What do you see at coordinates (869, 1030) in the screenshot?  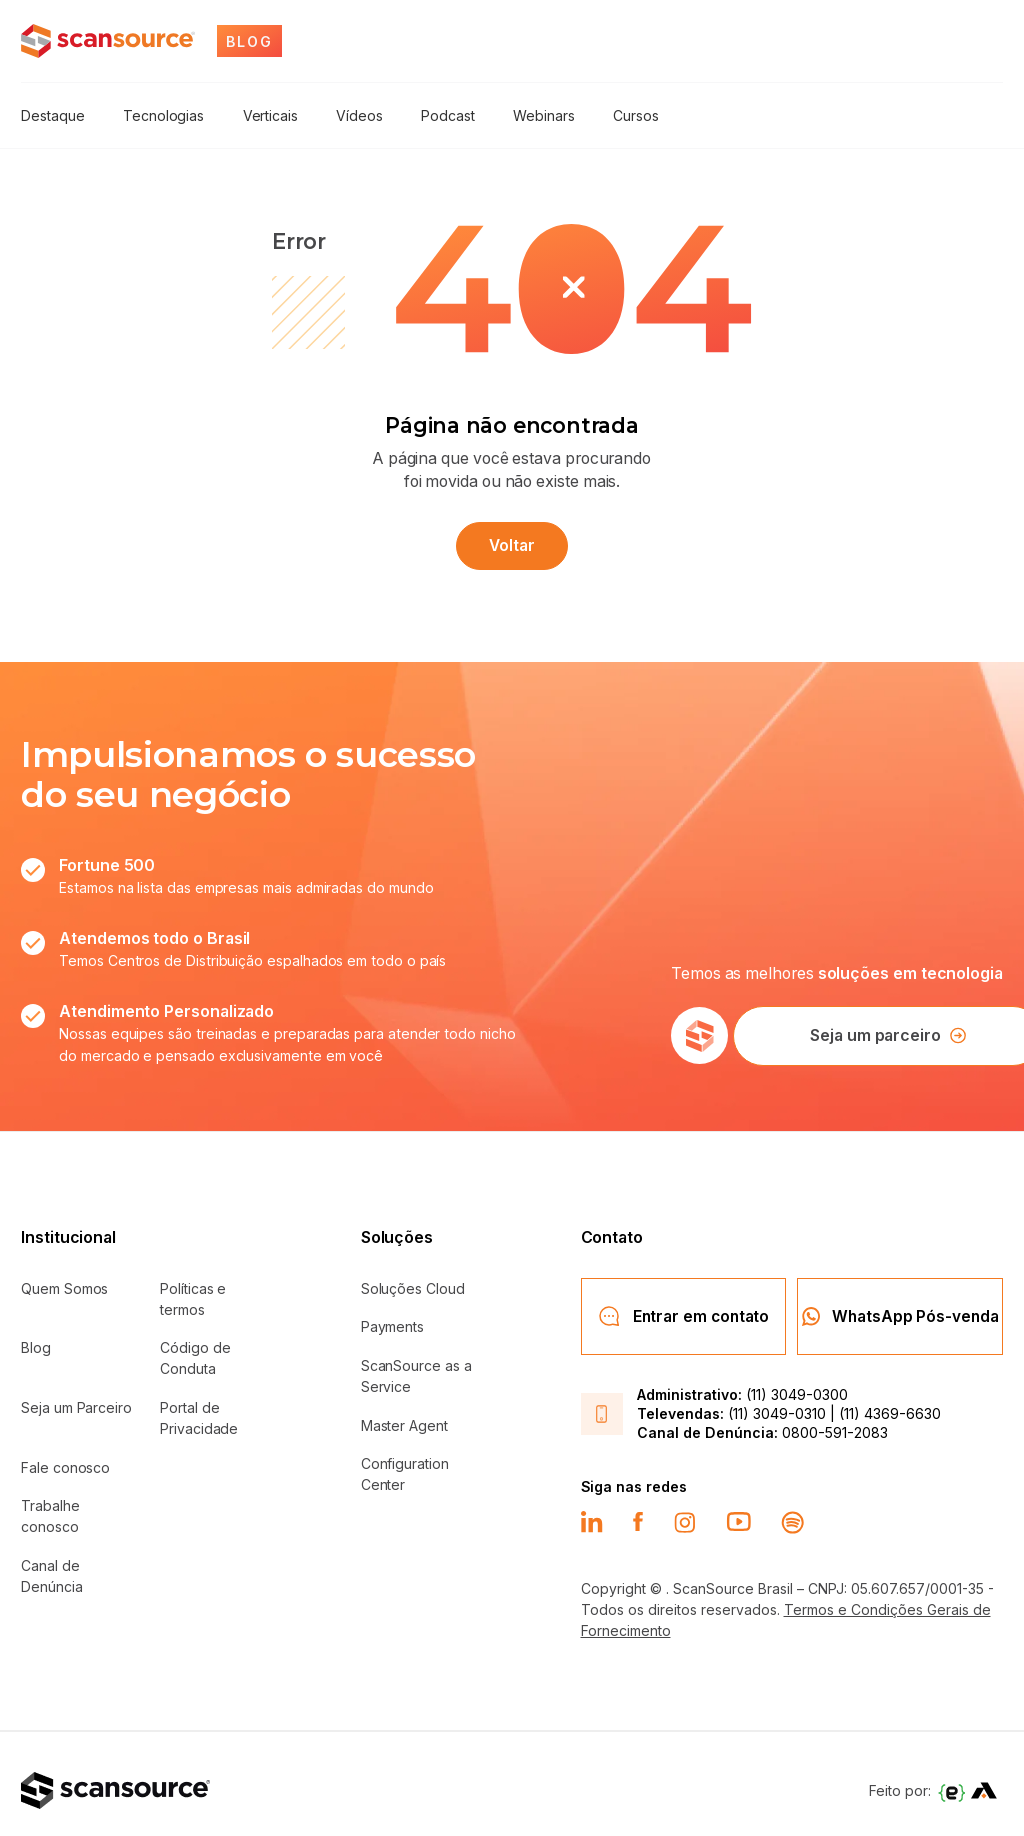 I see `Seja um parceiro` at bounding box center [869, 1030].